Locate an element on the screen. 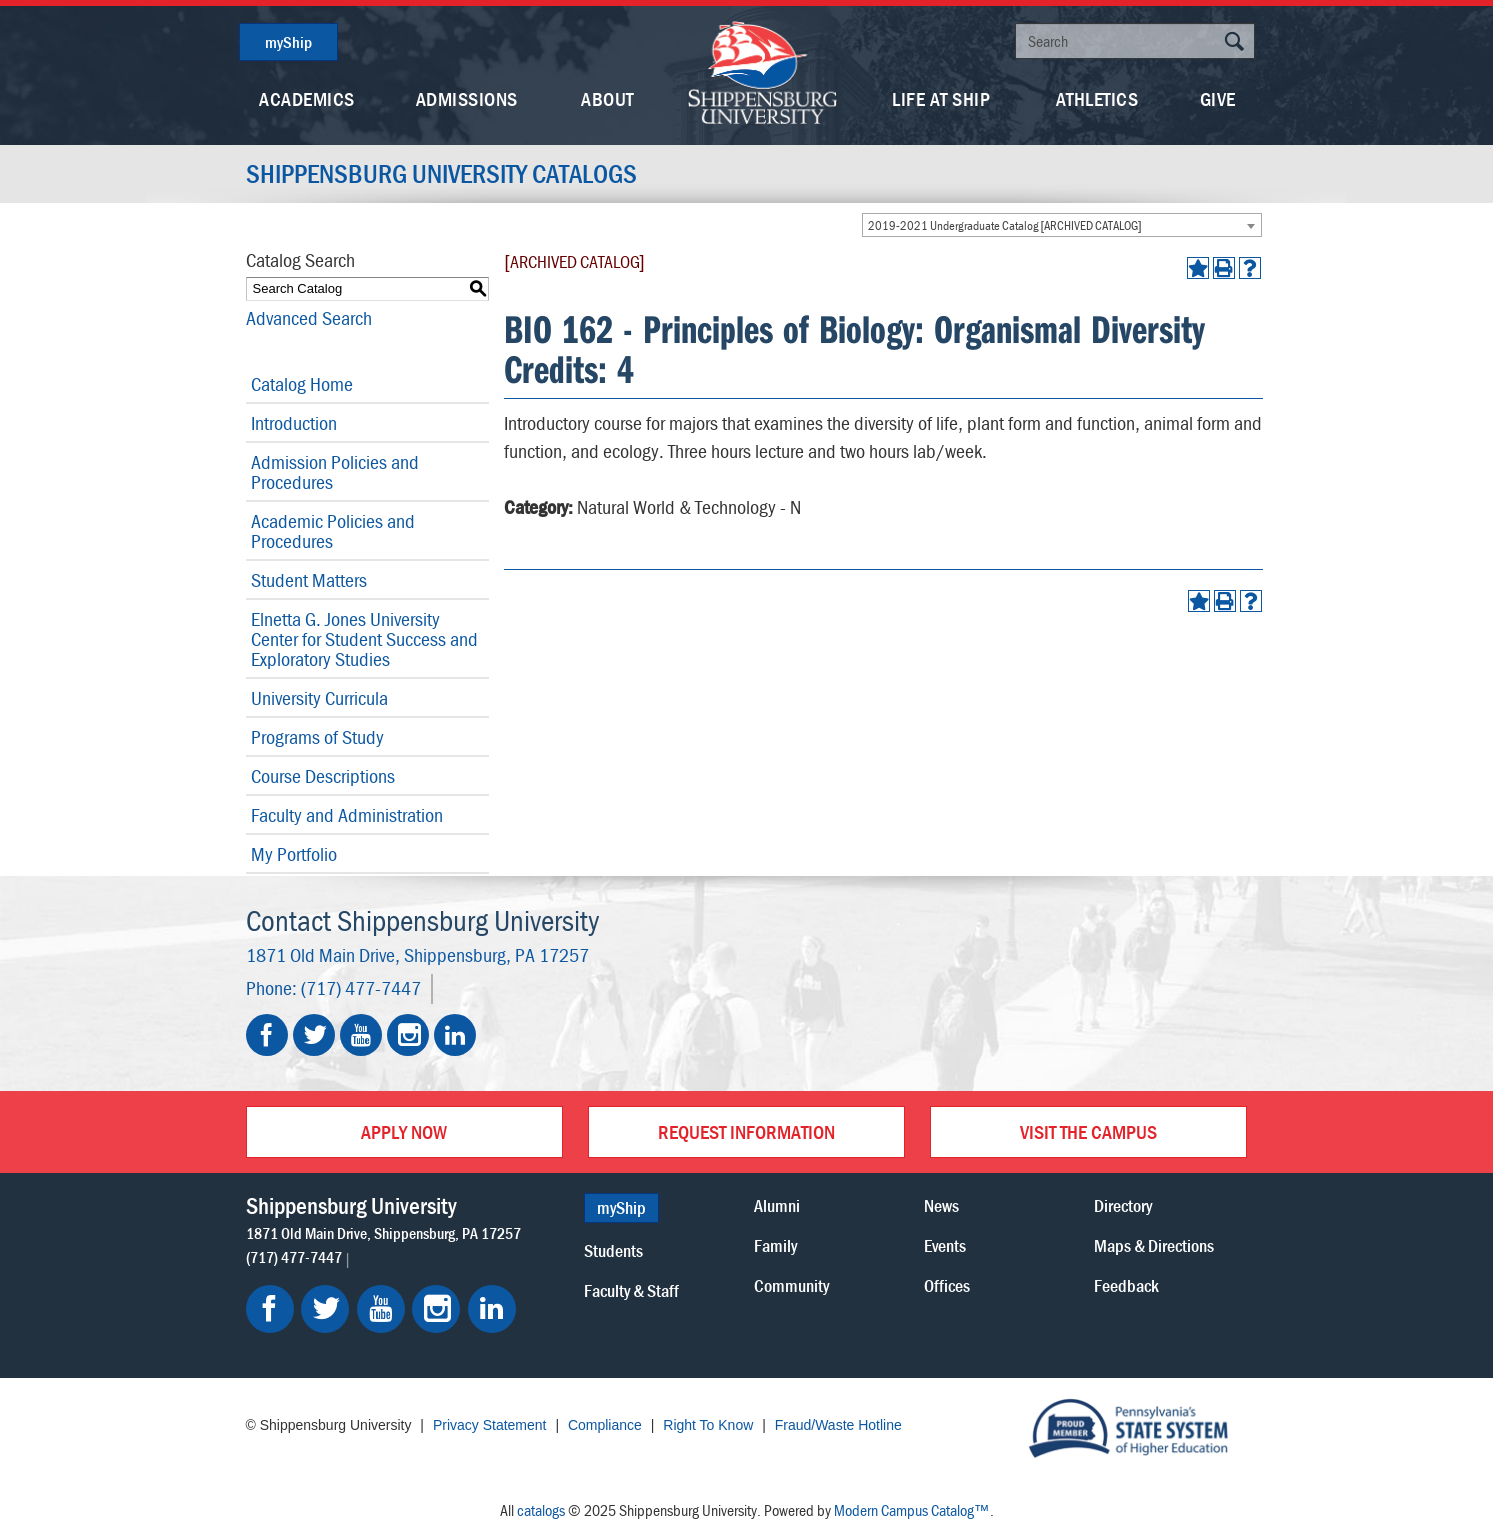  myShip is located at coordinates (288, 42).